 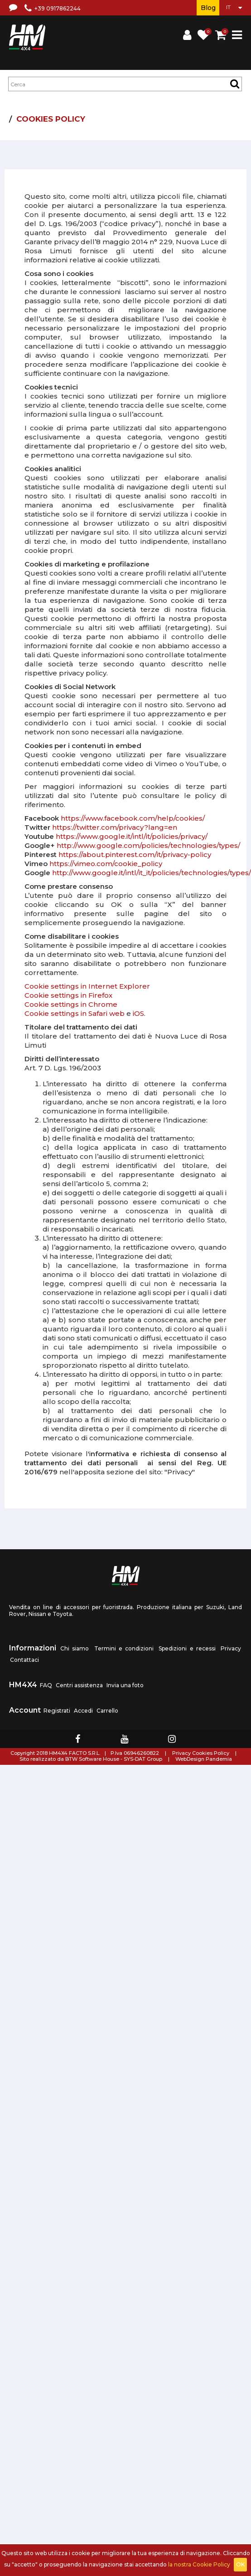 I want to click on Termini e condizioni, so click(x=124, y=1648).